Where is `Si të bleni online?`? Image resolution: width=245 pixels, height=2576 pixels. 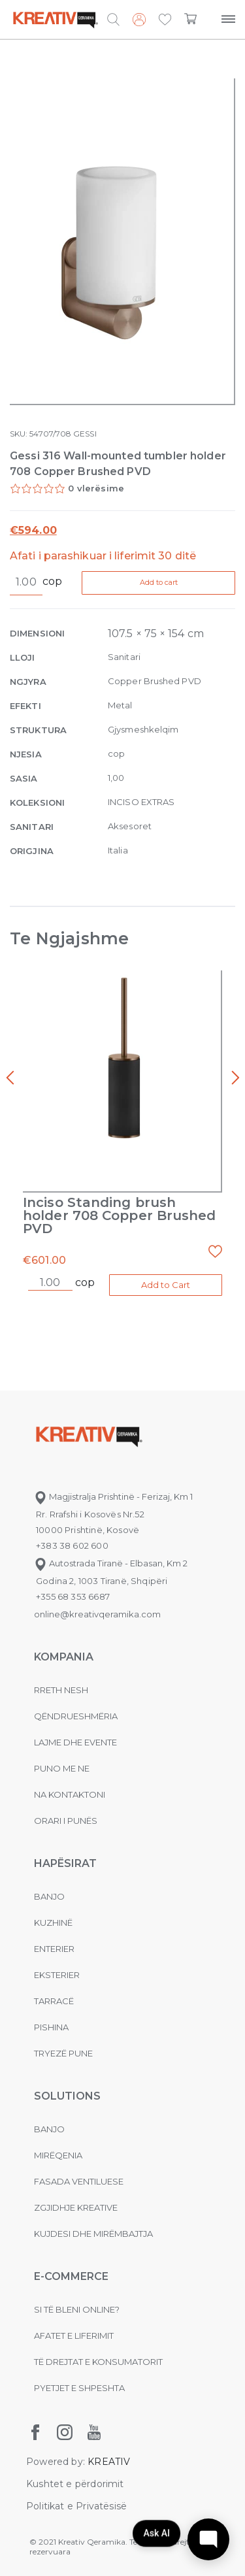
Si të bleni online? is located at coordinates (77, 2309).